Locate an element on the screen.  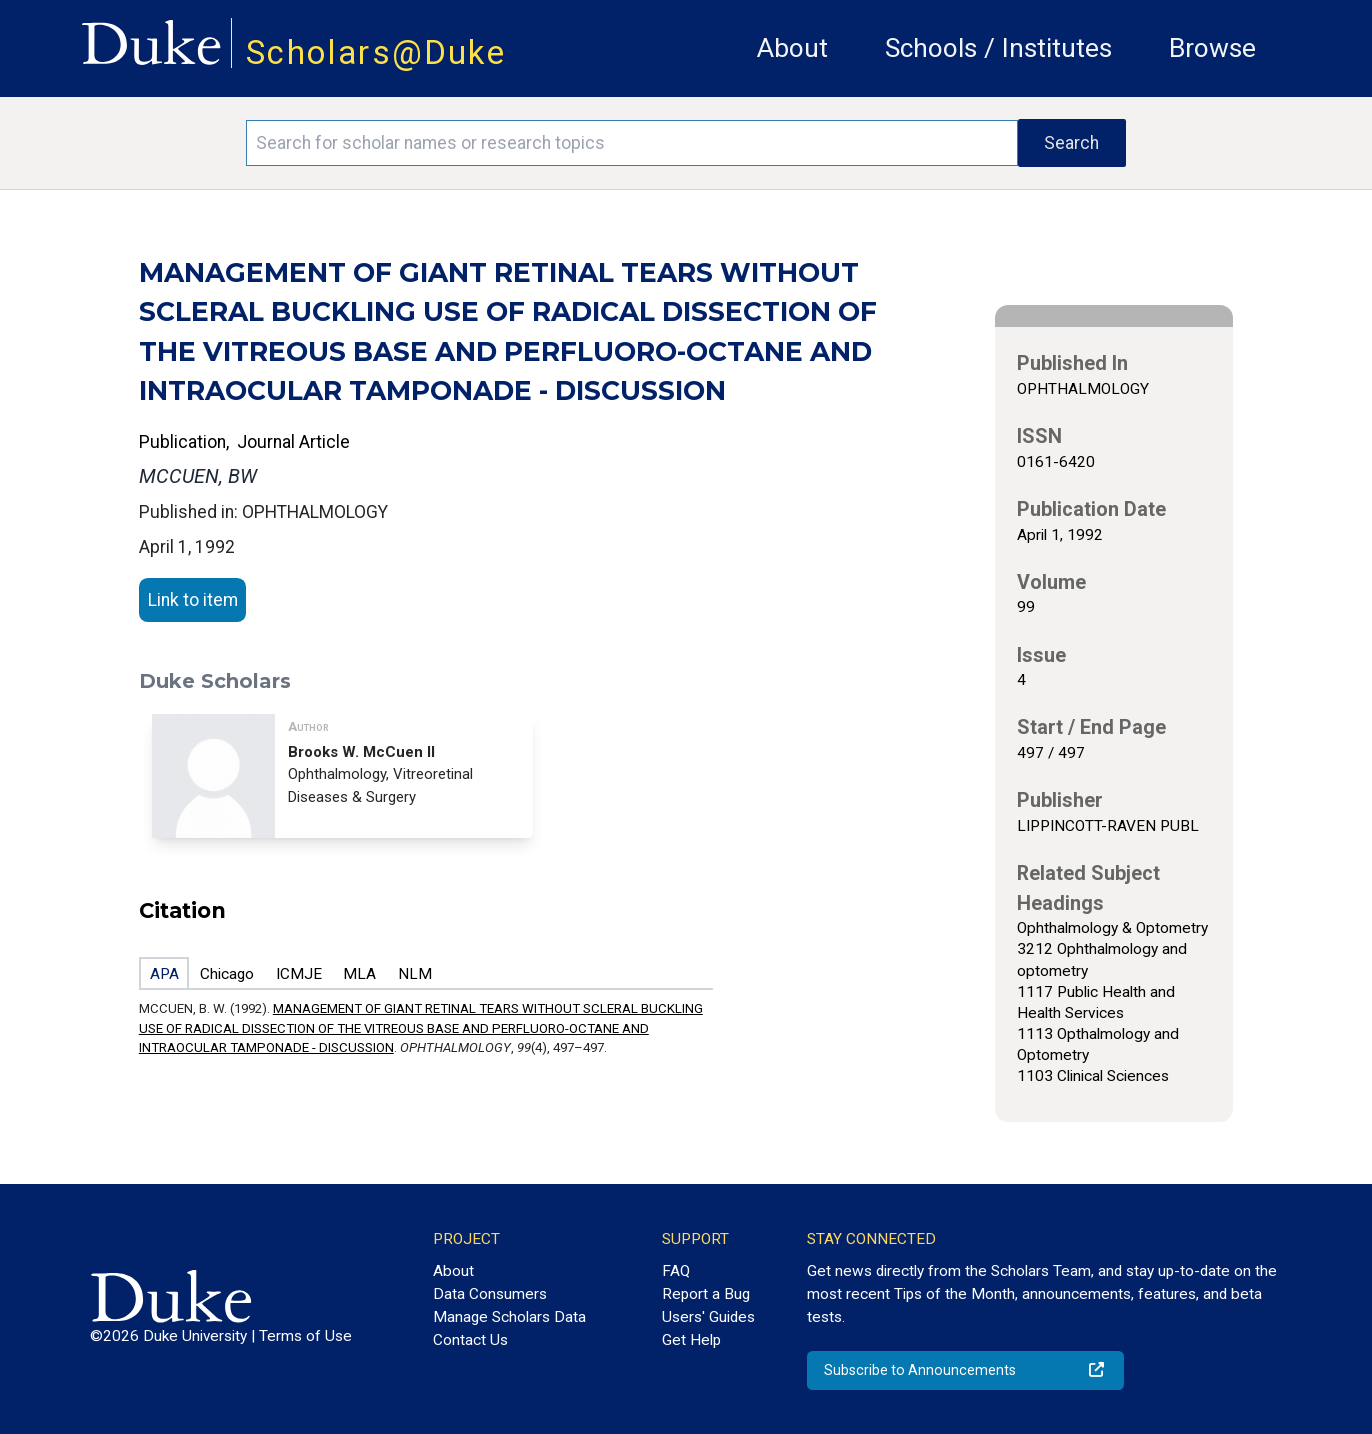
Schools / Institutes is located at coordinates (998, 48).